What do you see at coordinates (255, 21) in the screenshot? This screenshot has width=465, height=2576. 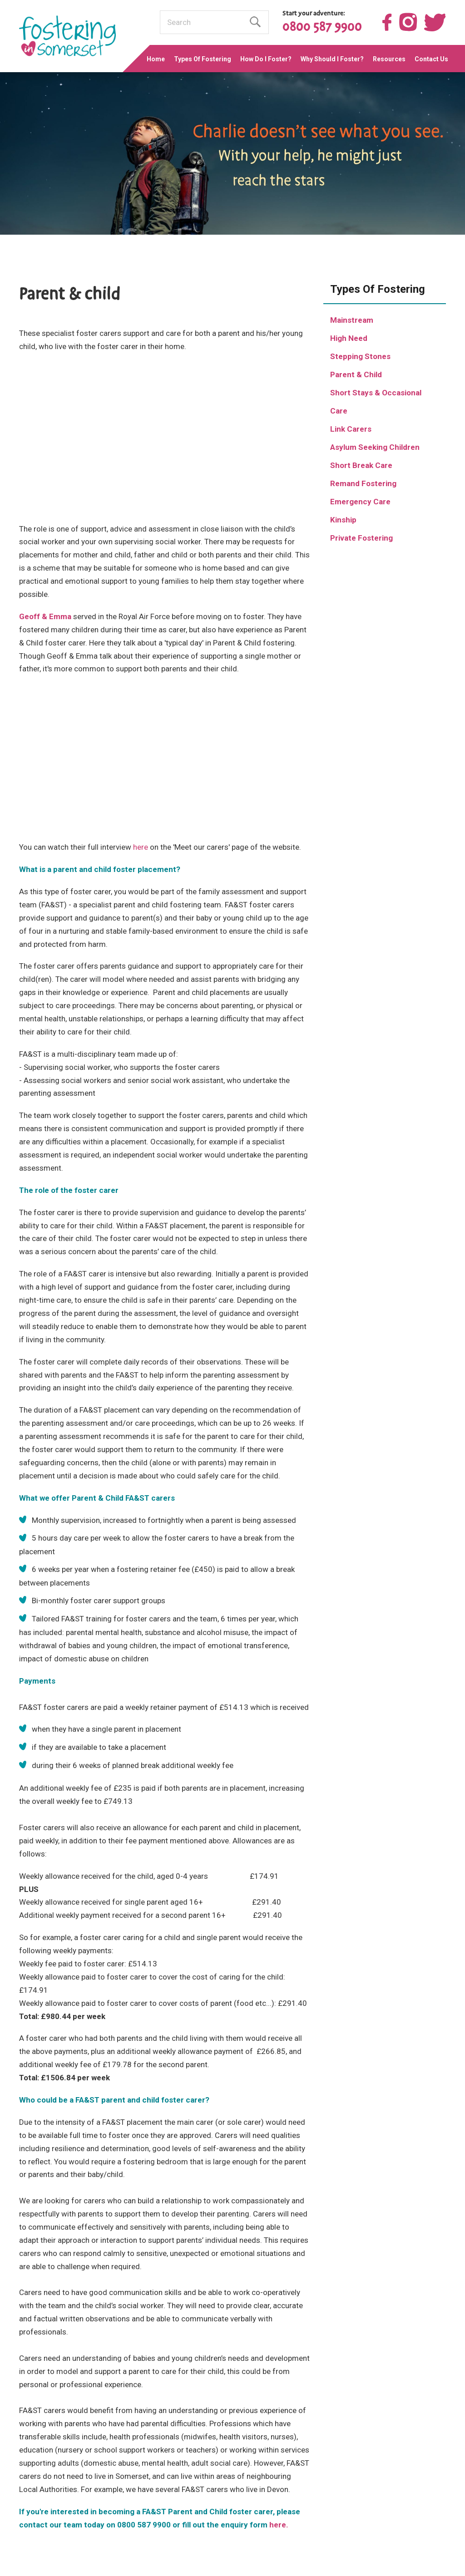 I see `Find` at bounding box center [255, 21].